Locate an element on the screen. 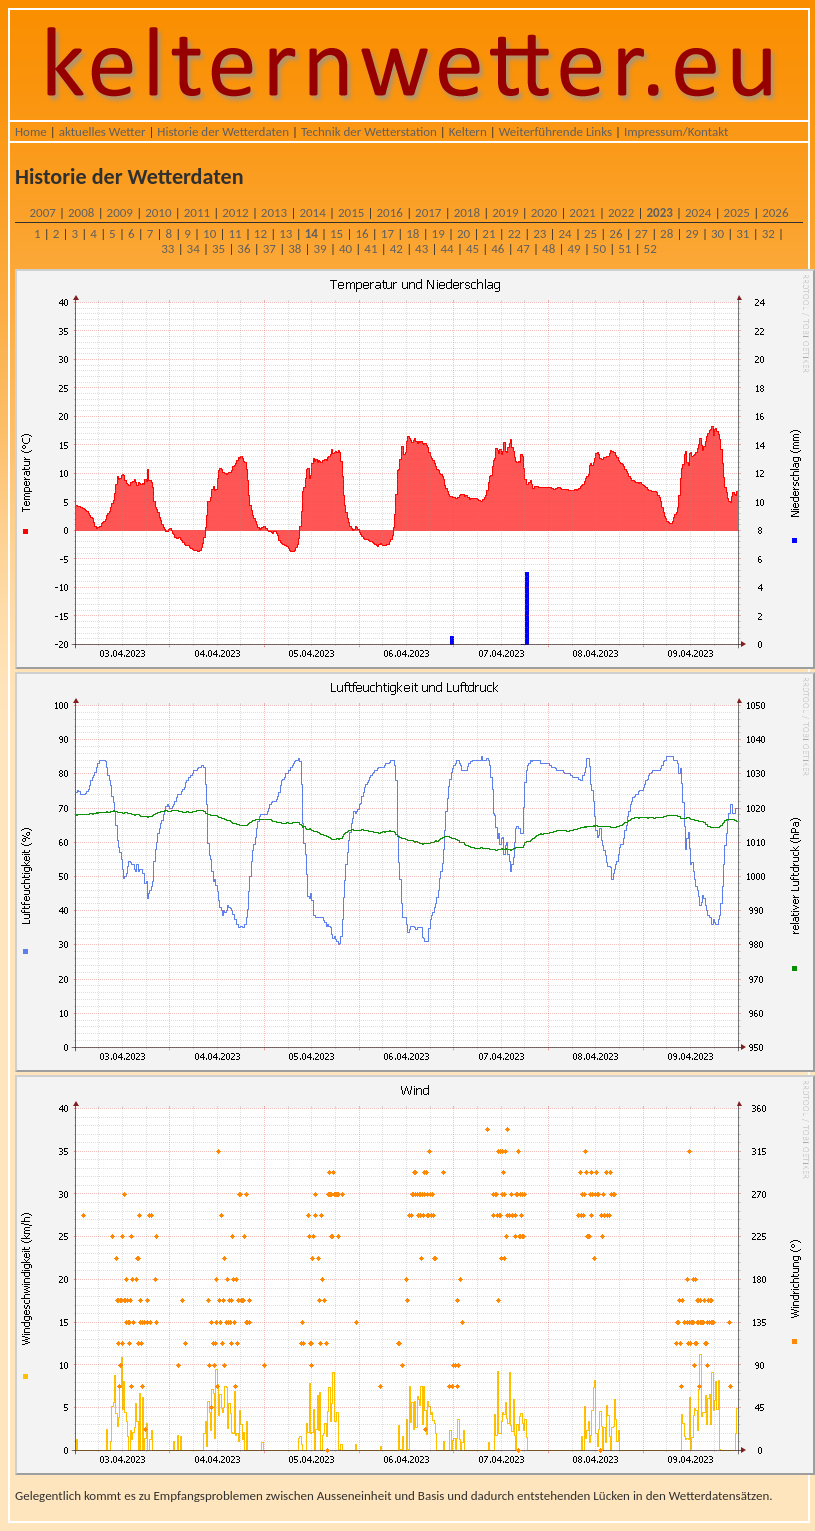 This screenshot has height=1531, width=815. 51 is located at coordinates (624, 248).